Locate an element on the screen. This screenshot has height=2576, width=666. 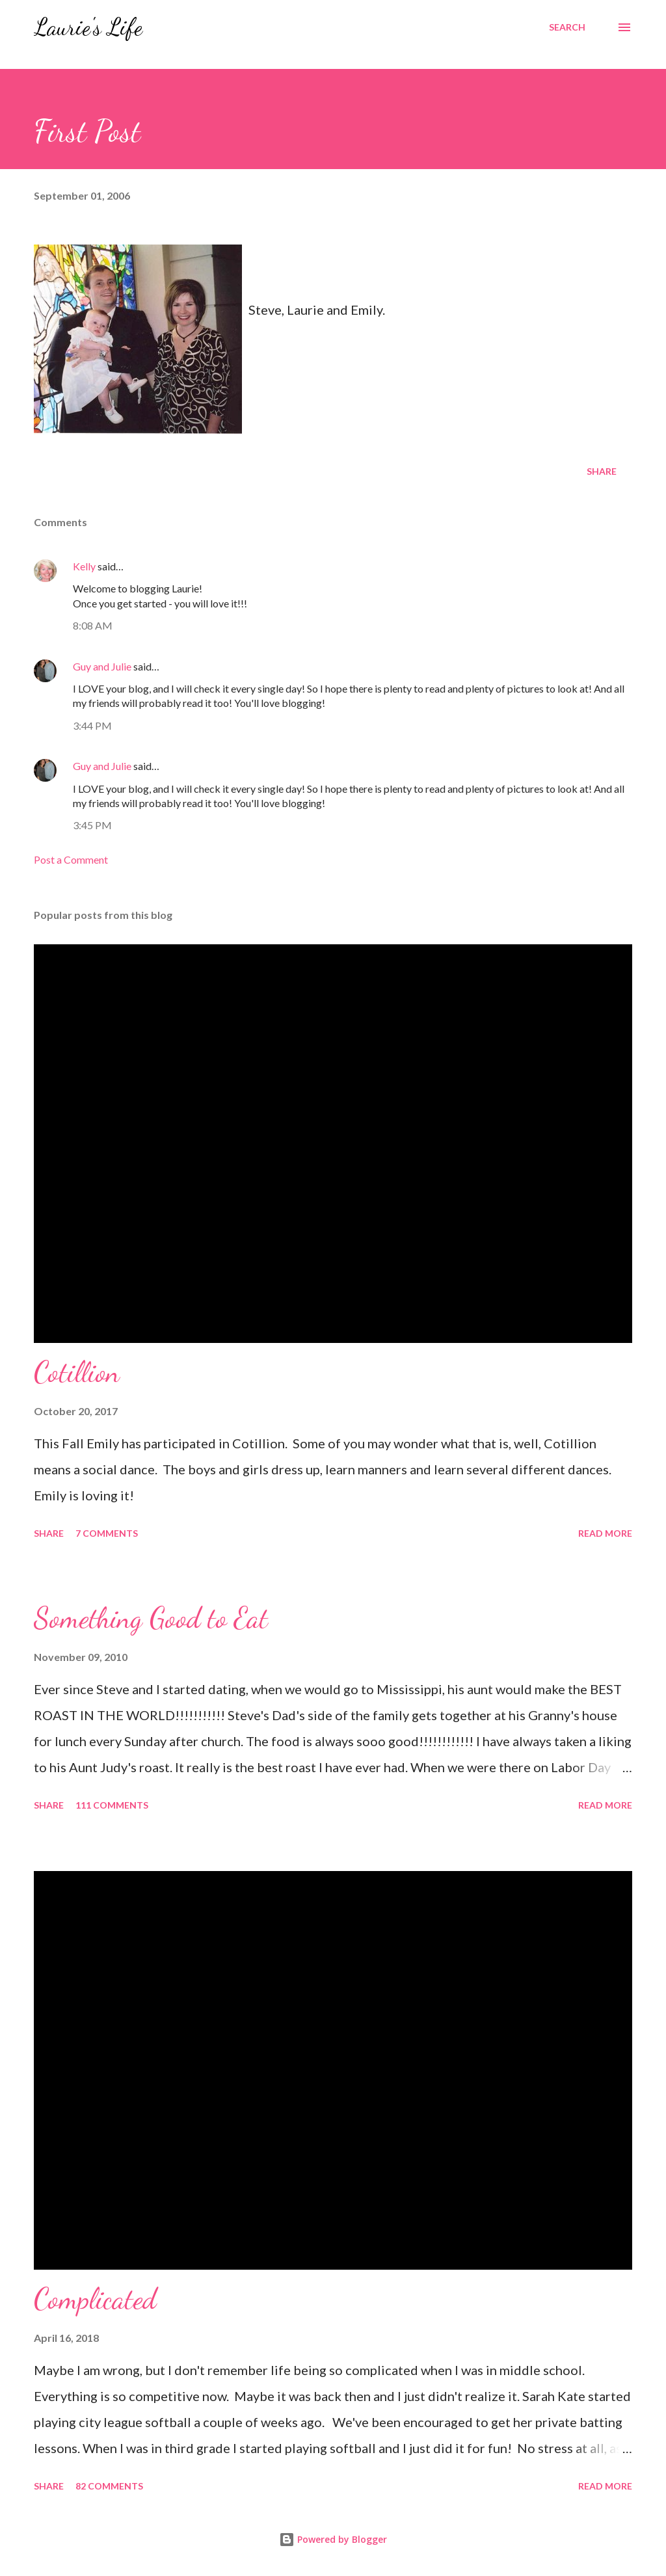
Post a Comment is located at coordinates (71, 859).